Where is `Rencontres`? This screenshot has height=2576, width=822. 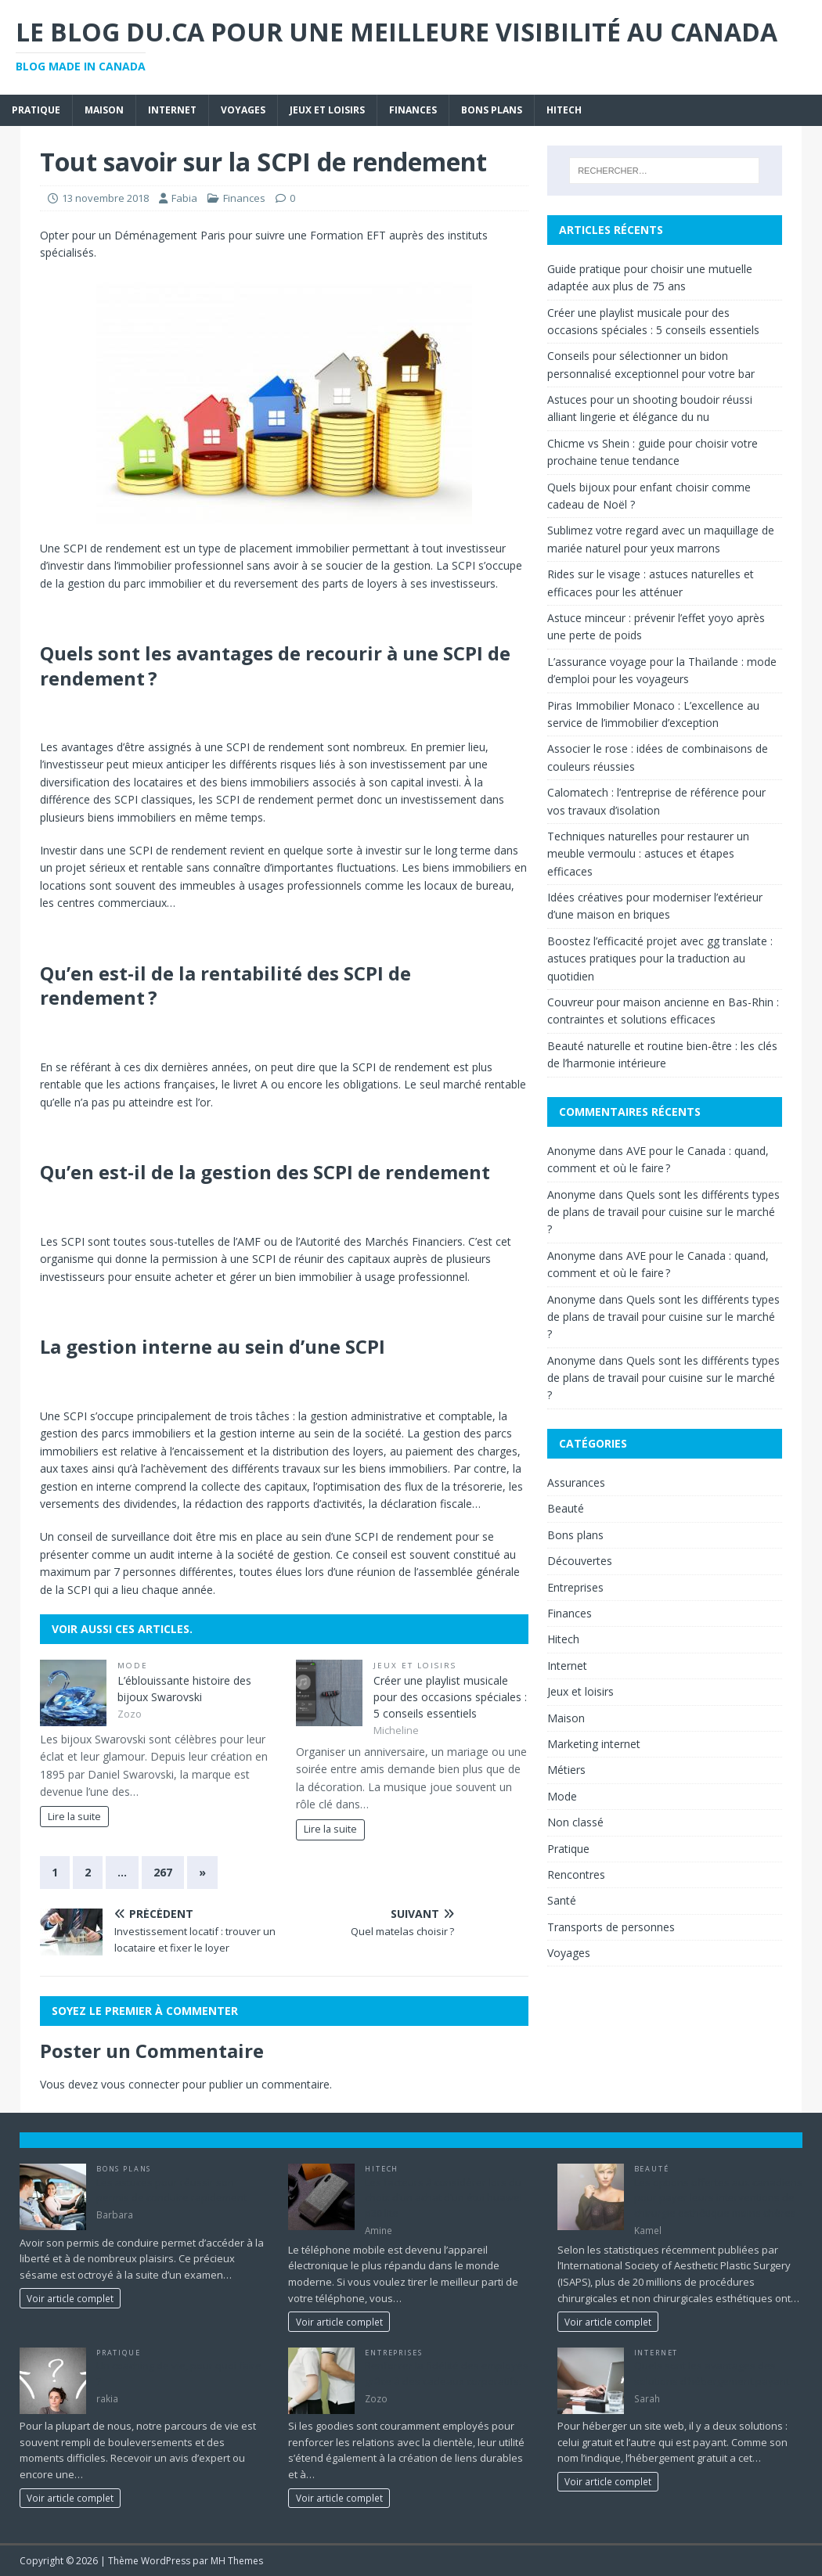
Rencontres is located at coordinates (576, 1874).